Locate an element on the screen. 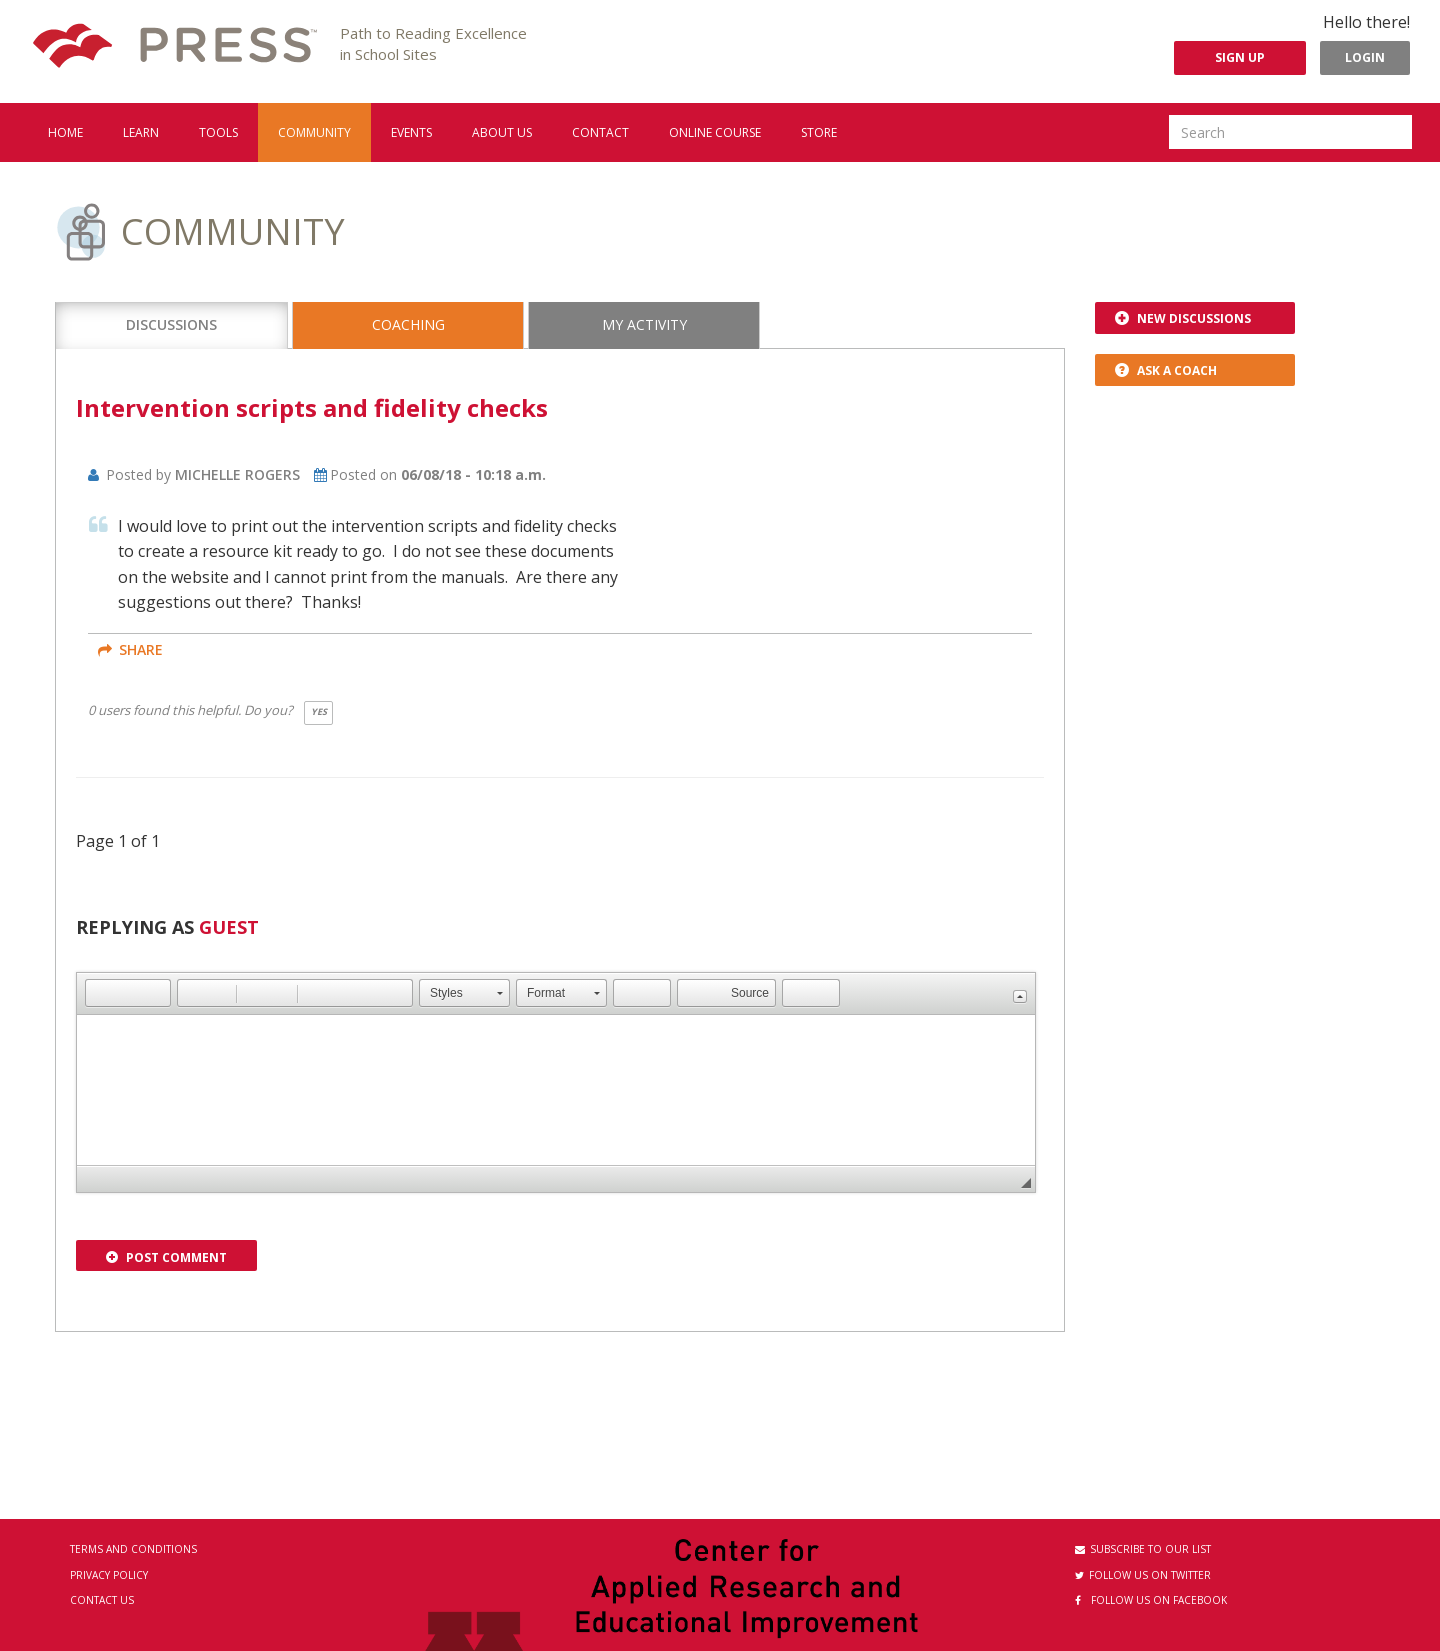  share is located at coordinates (130, 649).